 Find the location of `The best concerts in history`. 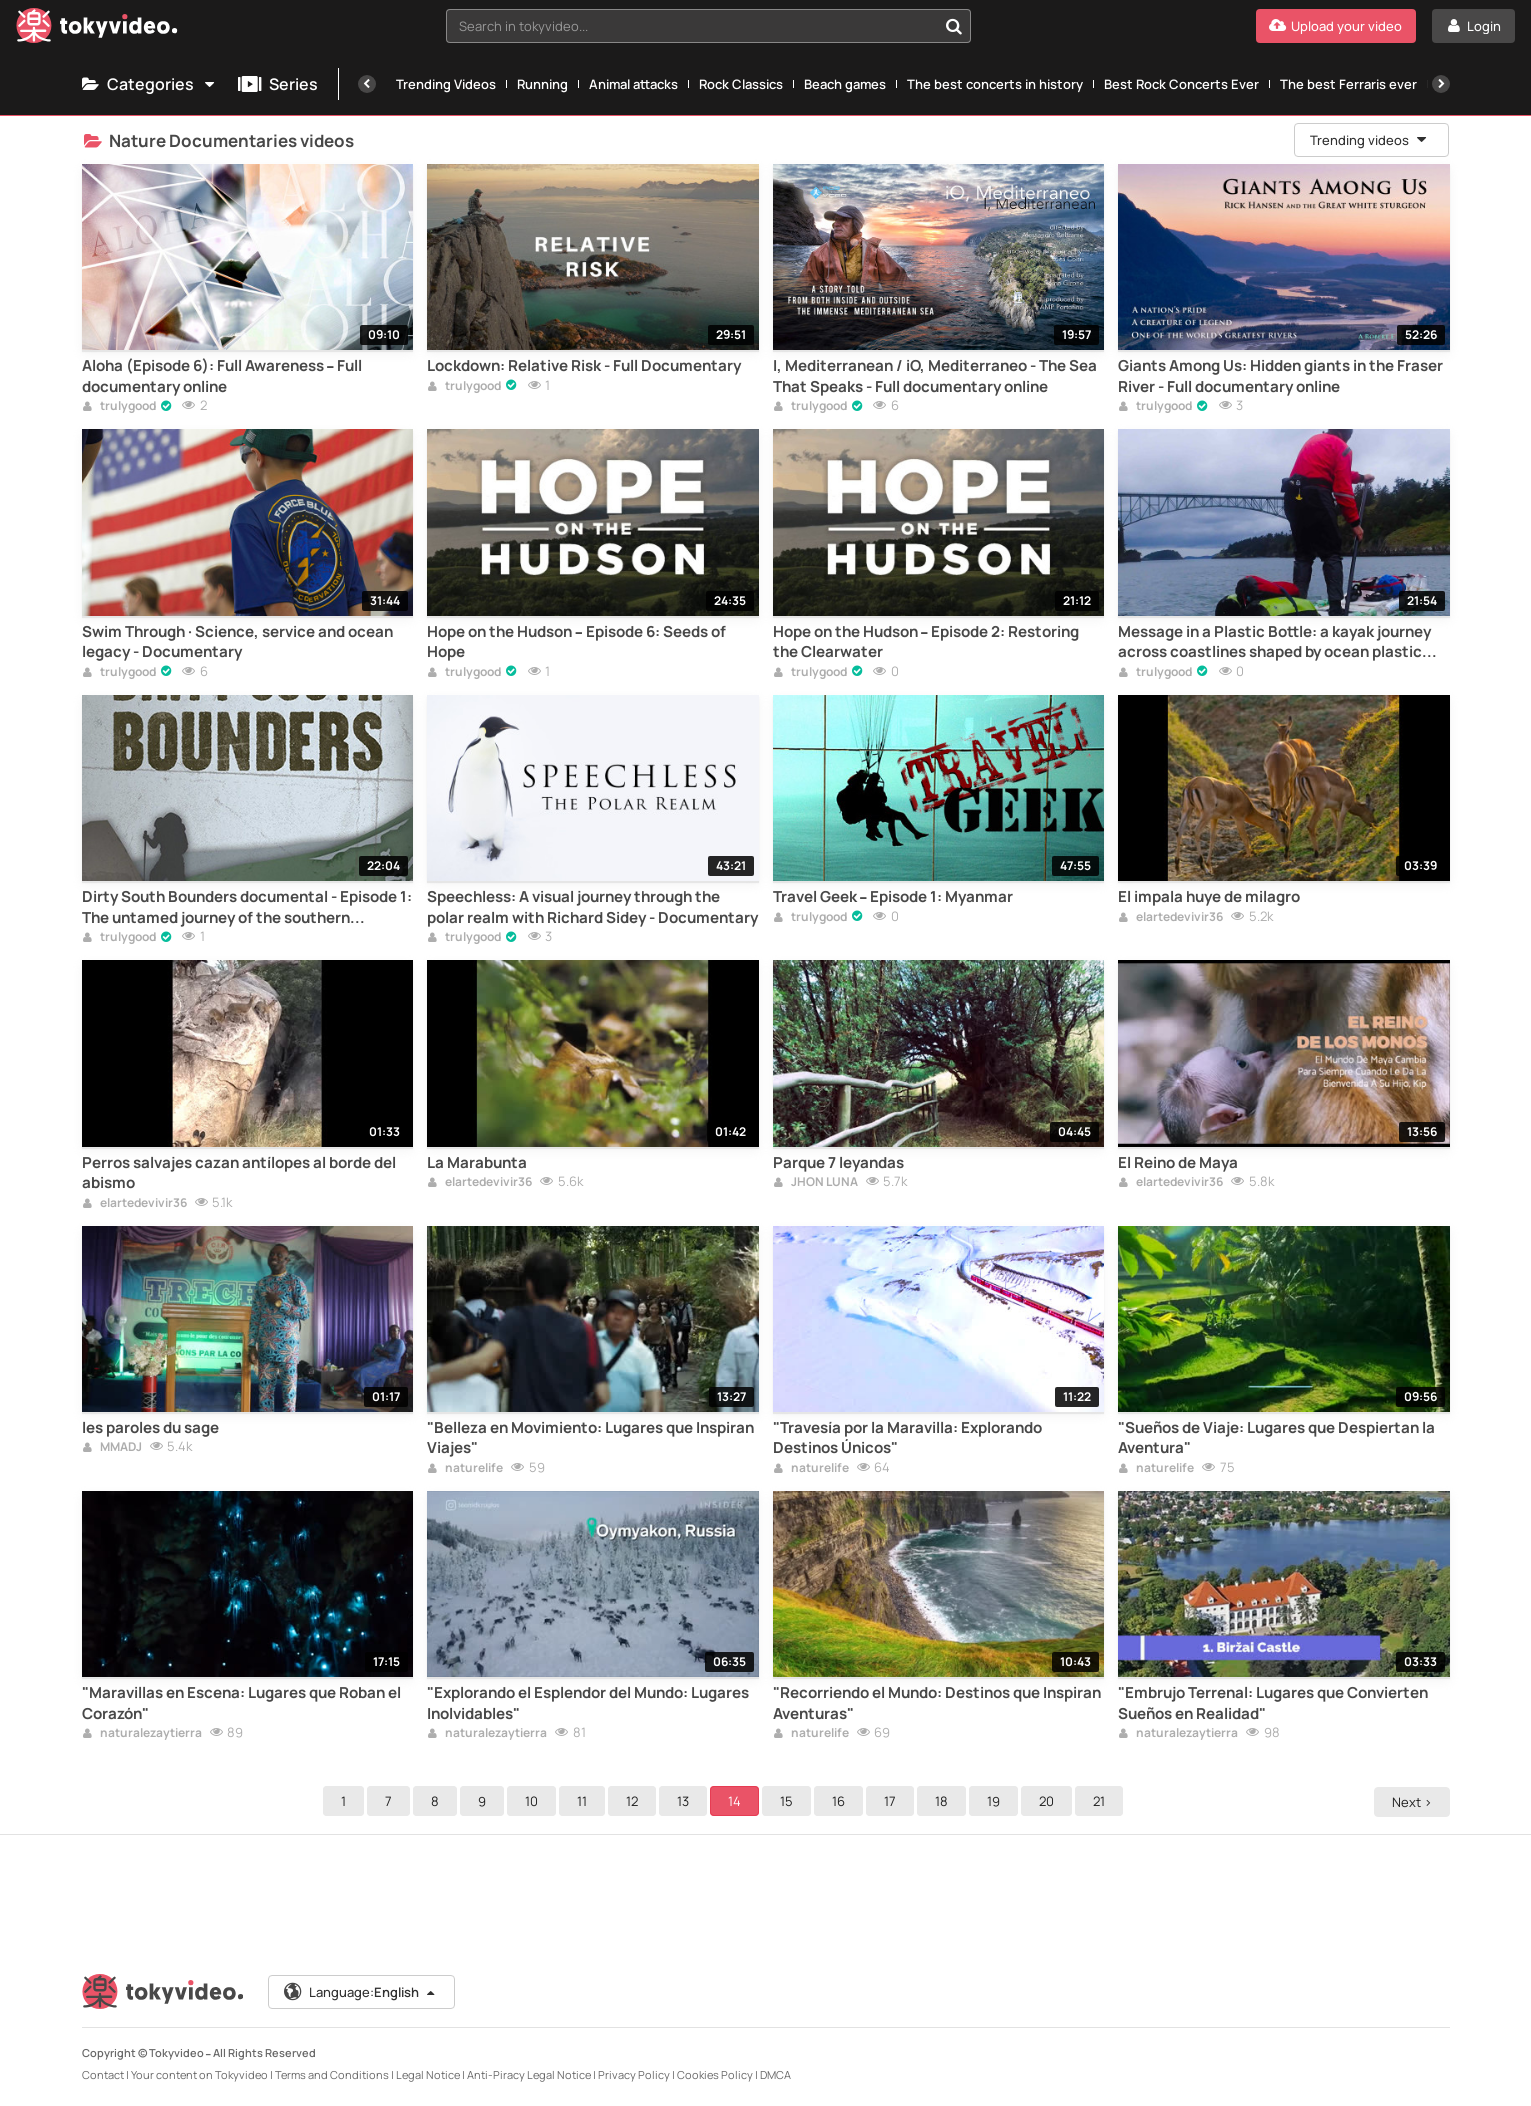

The best concerts in history is located at coordinates (995, 84).